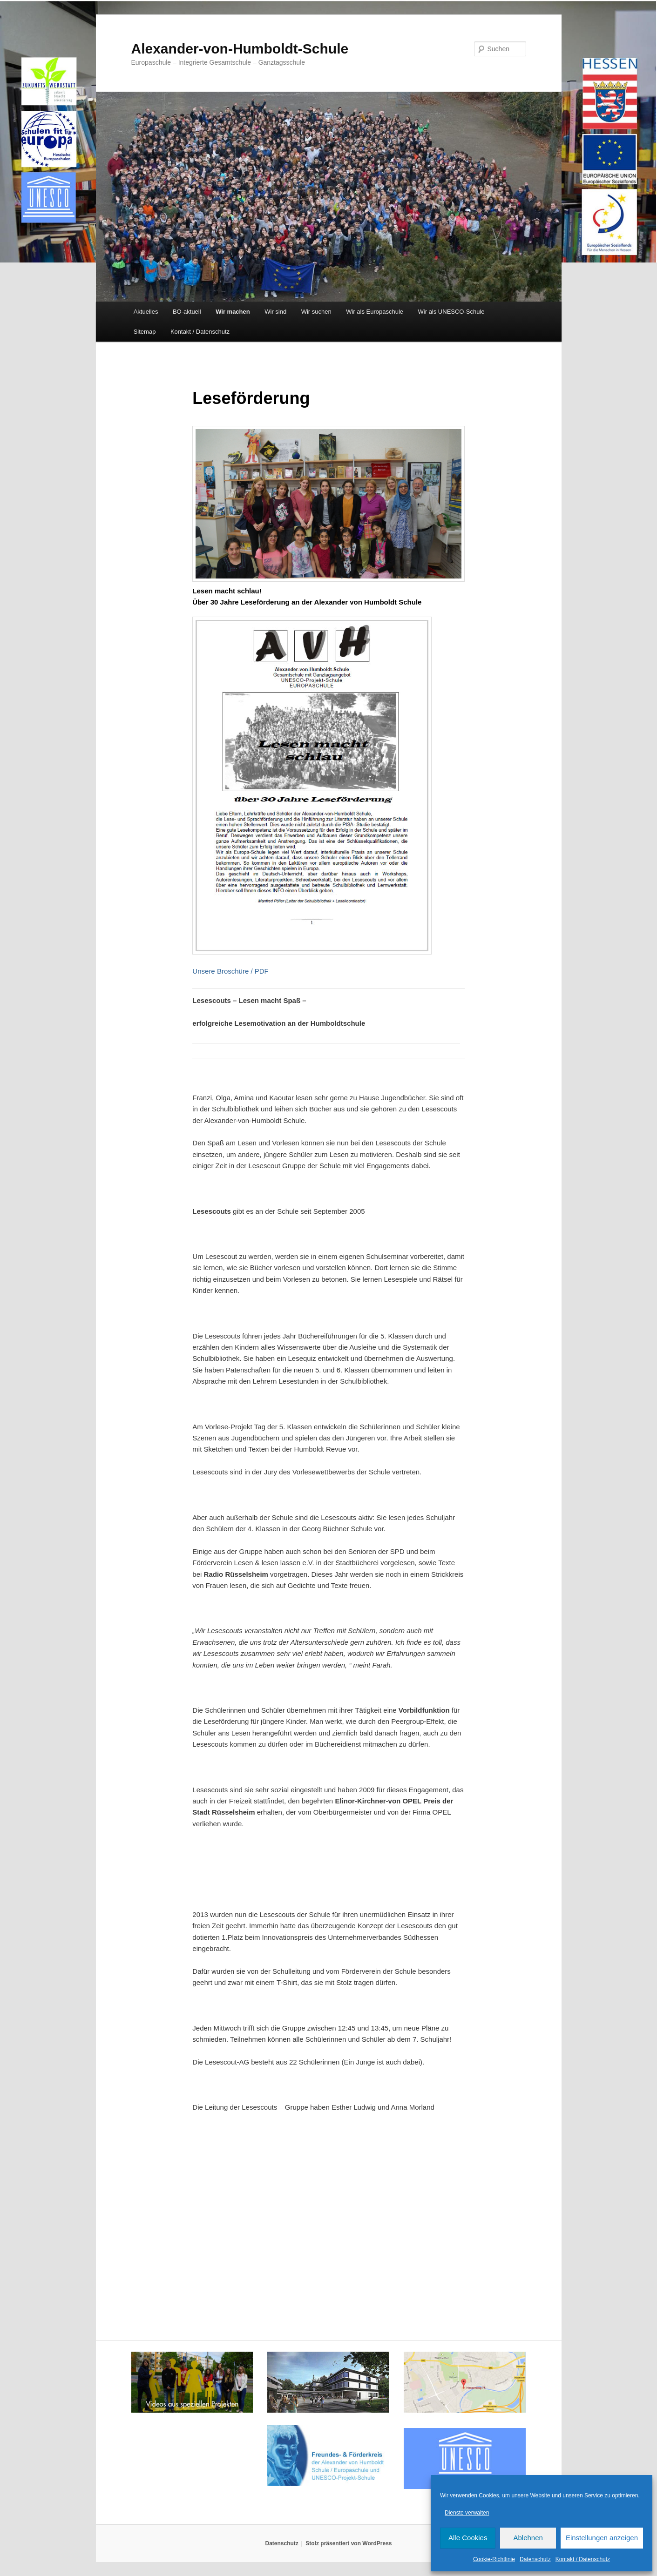 The width and height of the screenshot is (657, 2576). Describe the element at coordinates (240, 48) in the screenshot. I see `Alexander-von-Humboldt-Schule` at that location.